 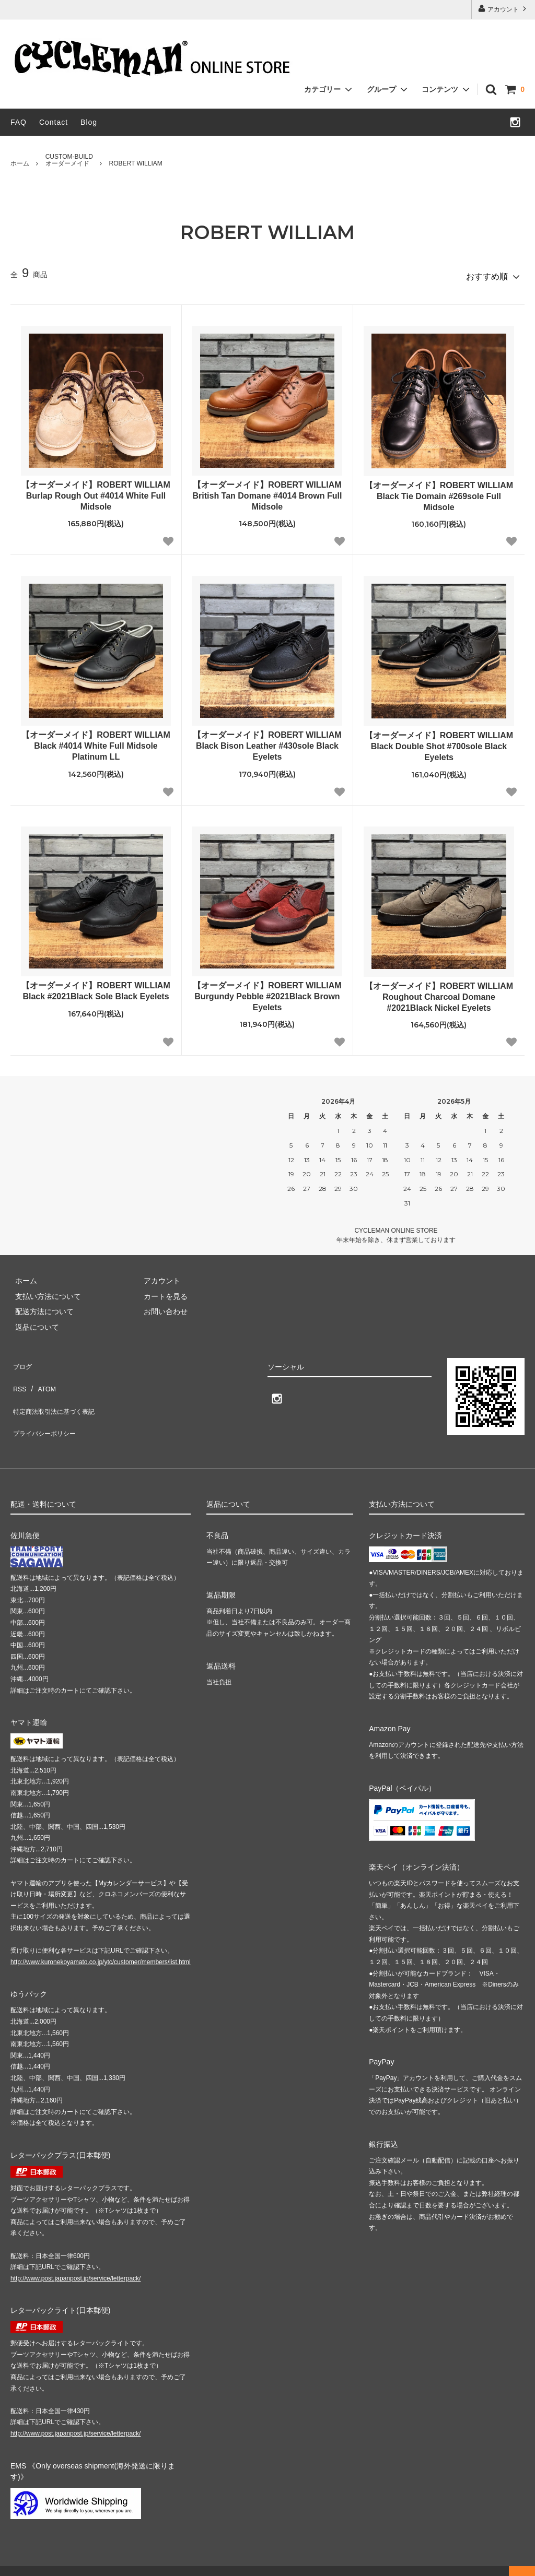 I want to click on プライバシーポリシー, so click(x=47, y=1405).